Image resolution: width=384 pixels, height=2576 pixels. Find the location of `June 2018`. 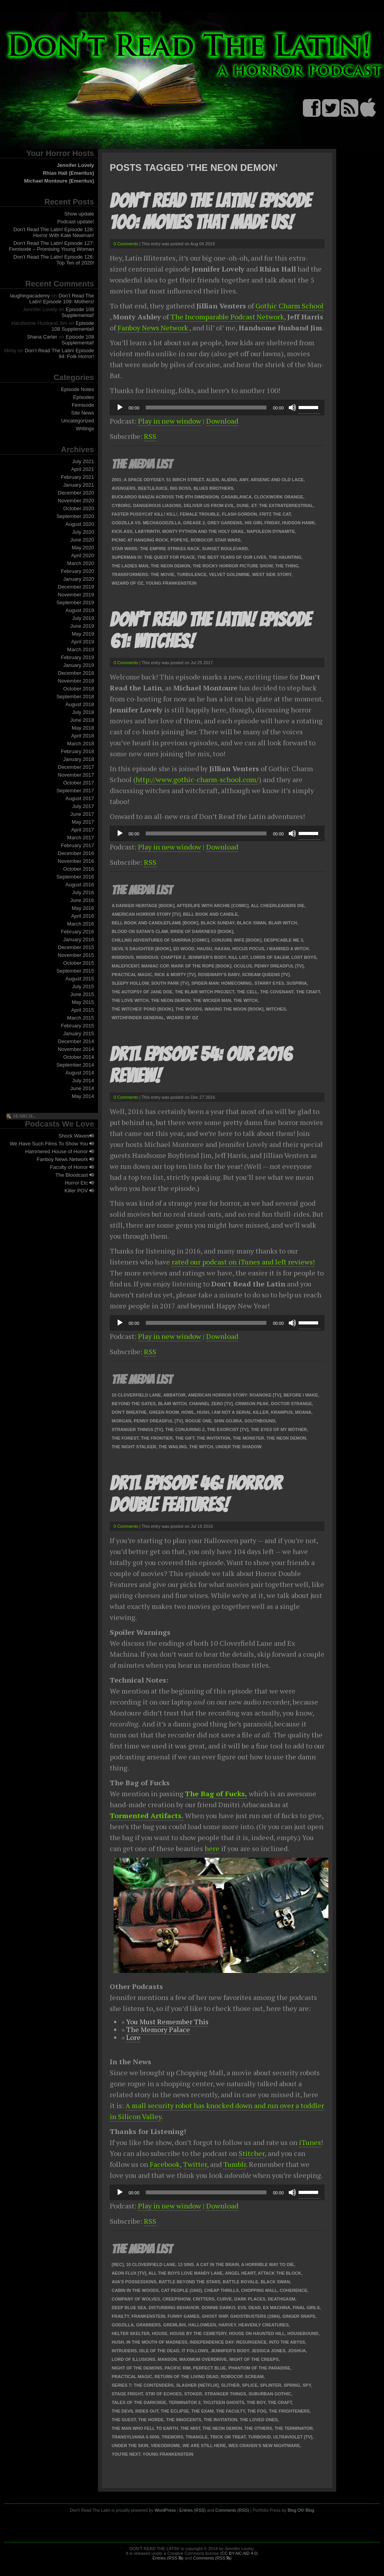

June 2018 is located at coordinates (82, 720).